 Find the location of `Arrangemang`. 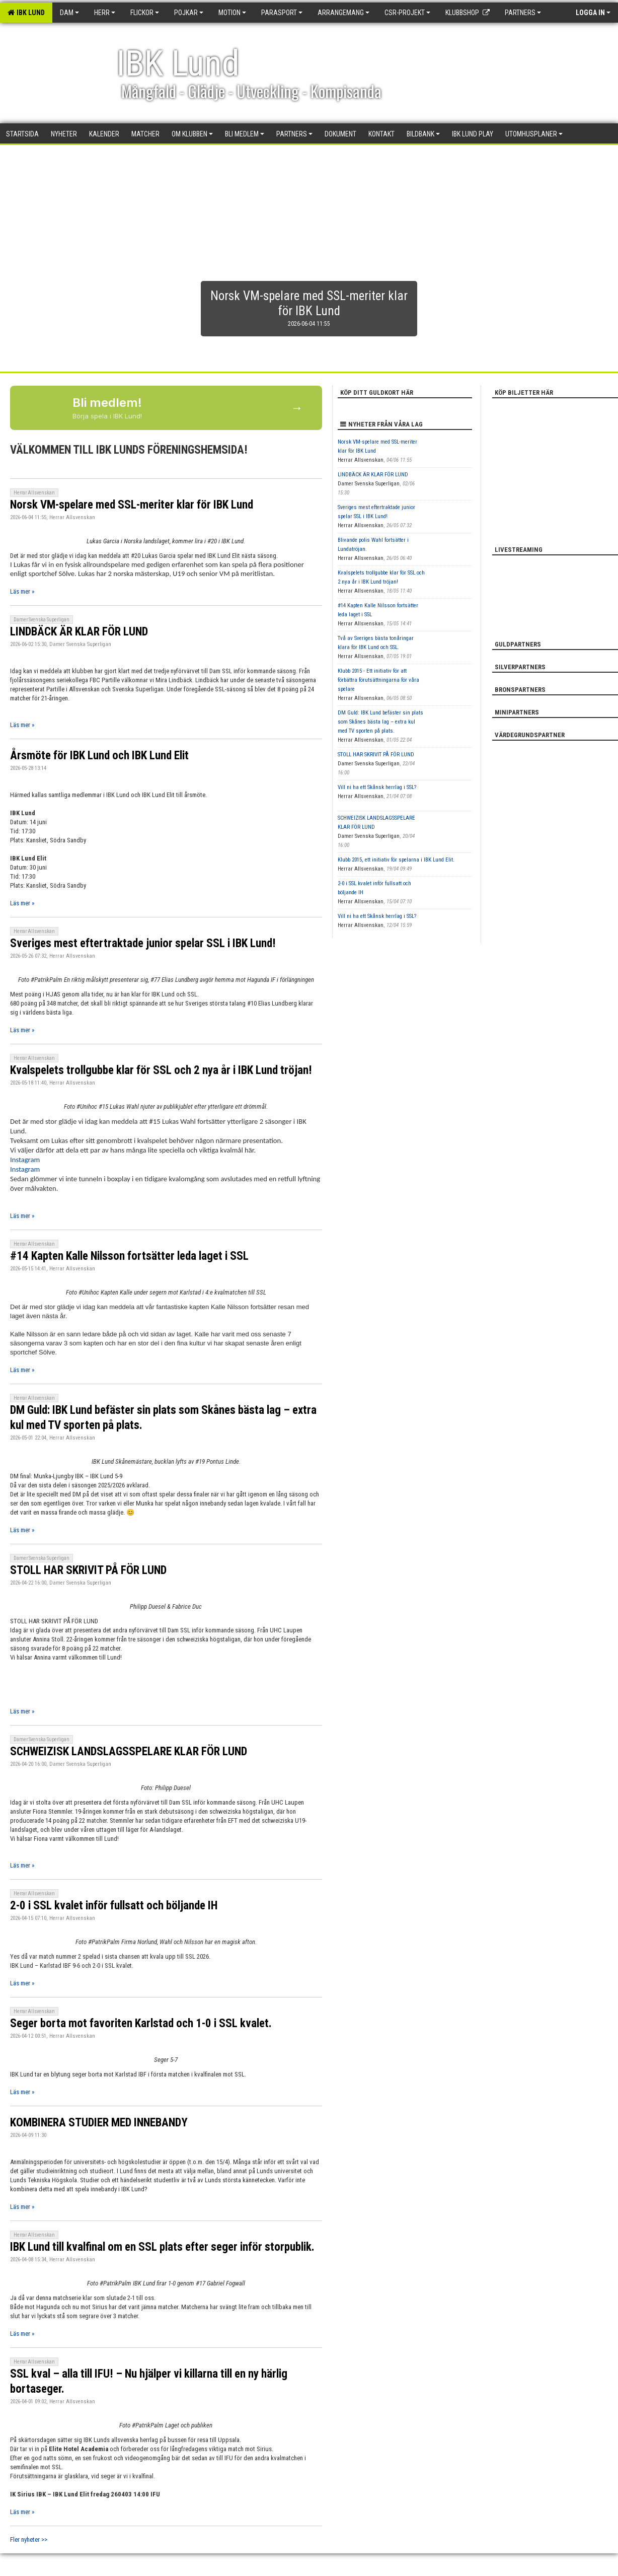

Arrangemang is located at coordinates (343, 13).